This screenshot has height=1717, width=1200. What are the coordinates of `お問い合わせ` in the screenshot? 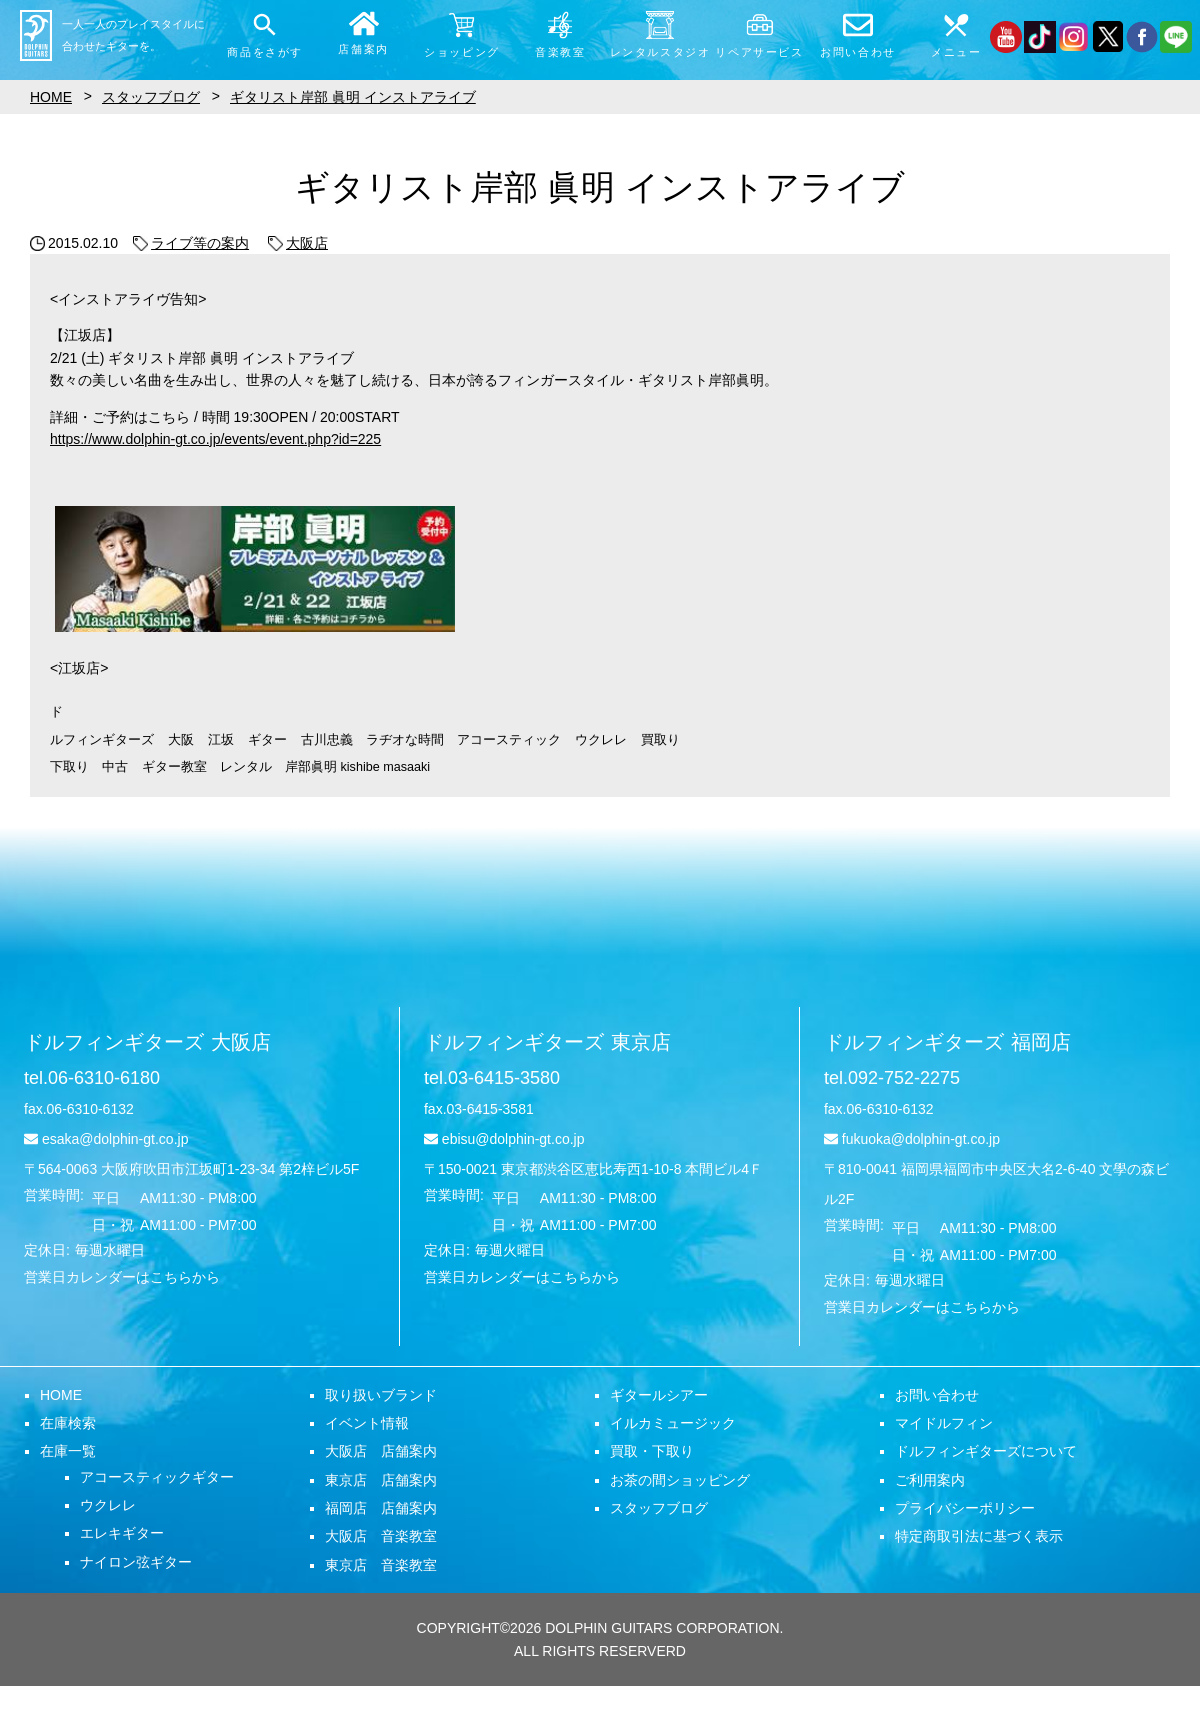 It's located at (937, 1395).